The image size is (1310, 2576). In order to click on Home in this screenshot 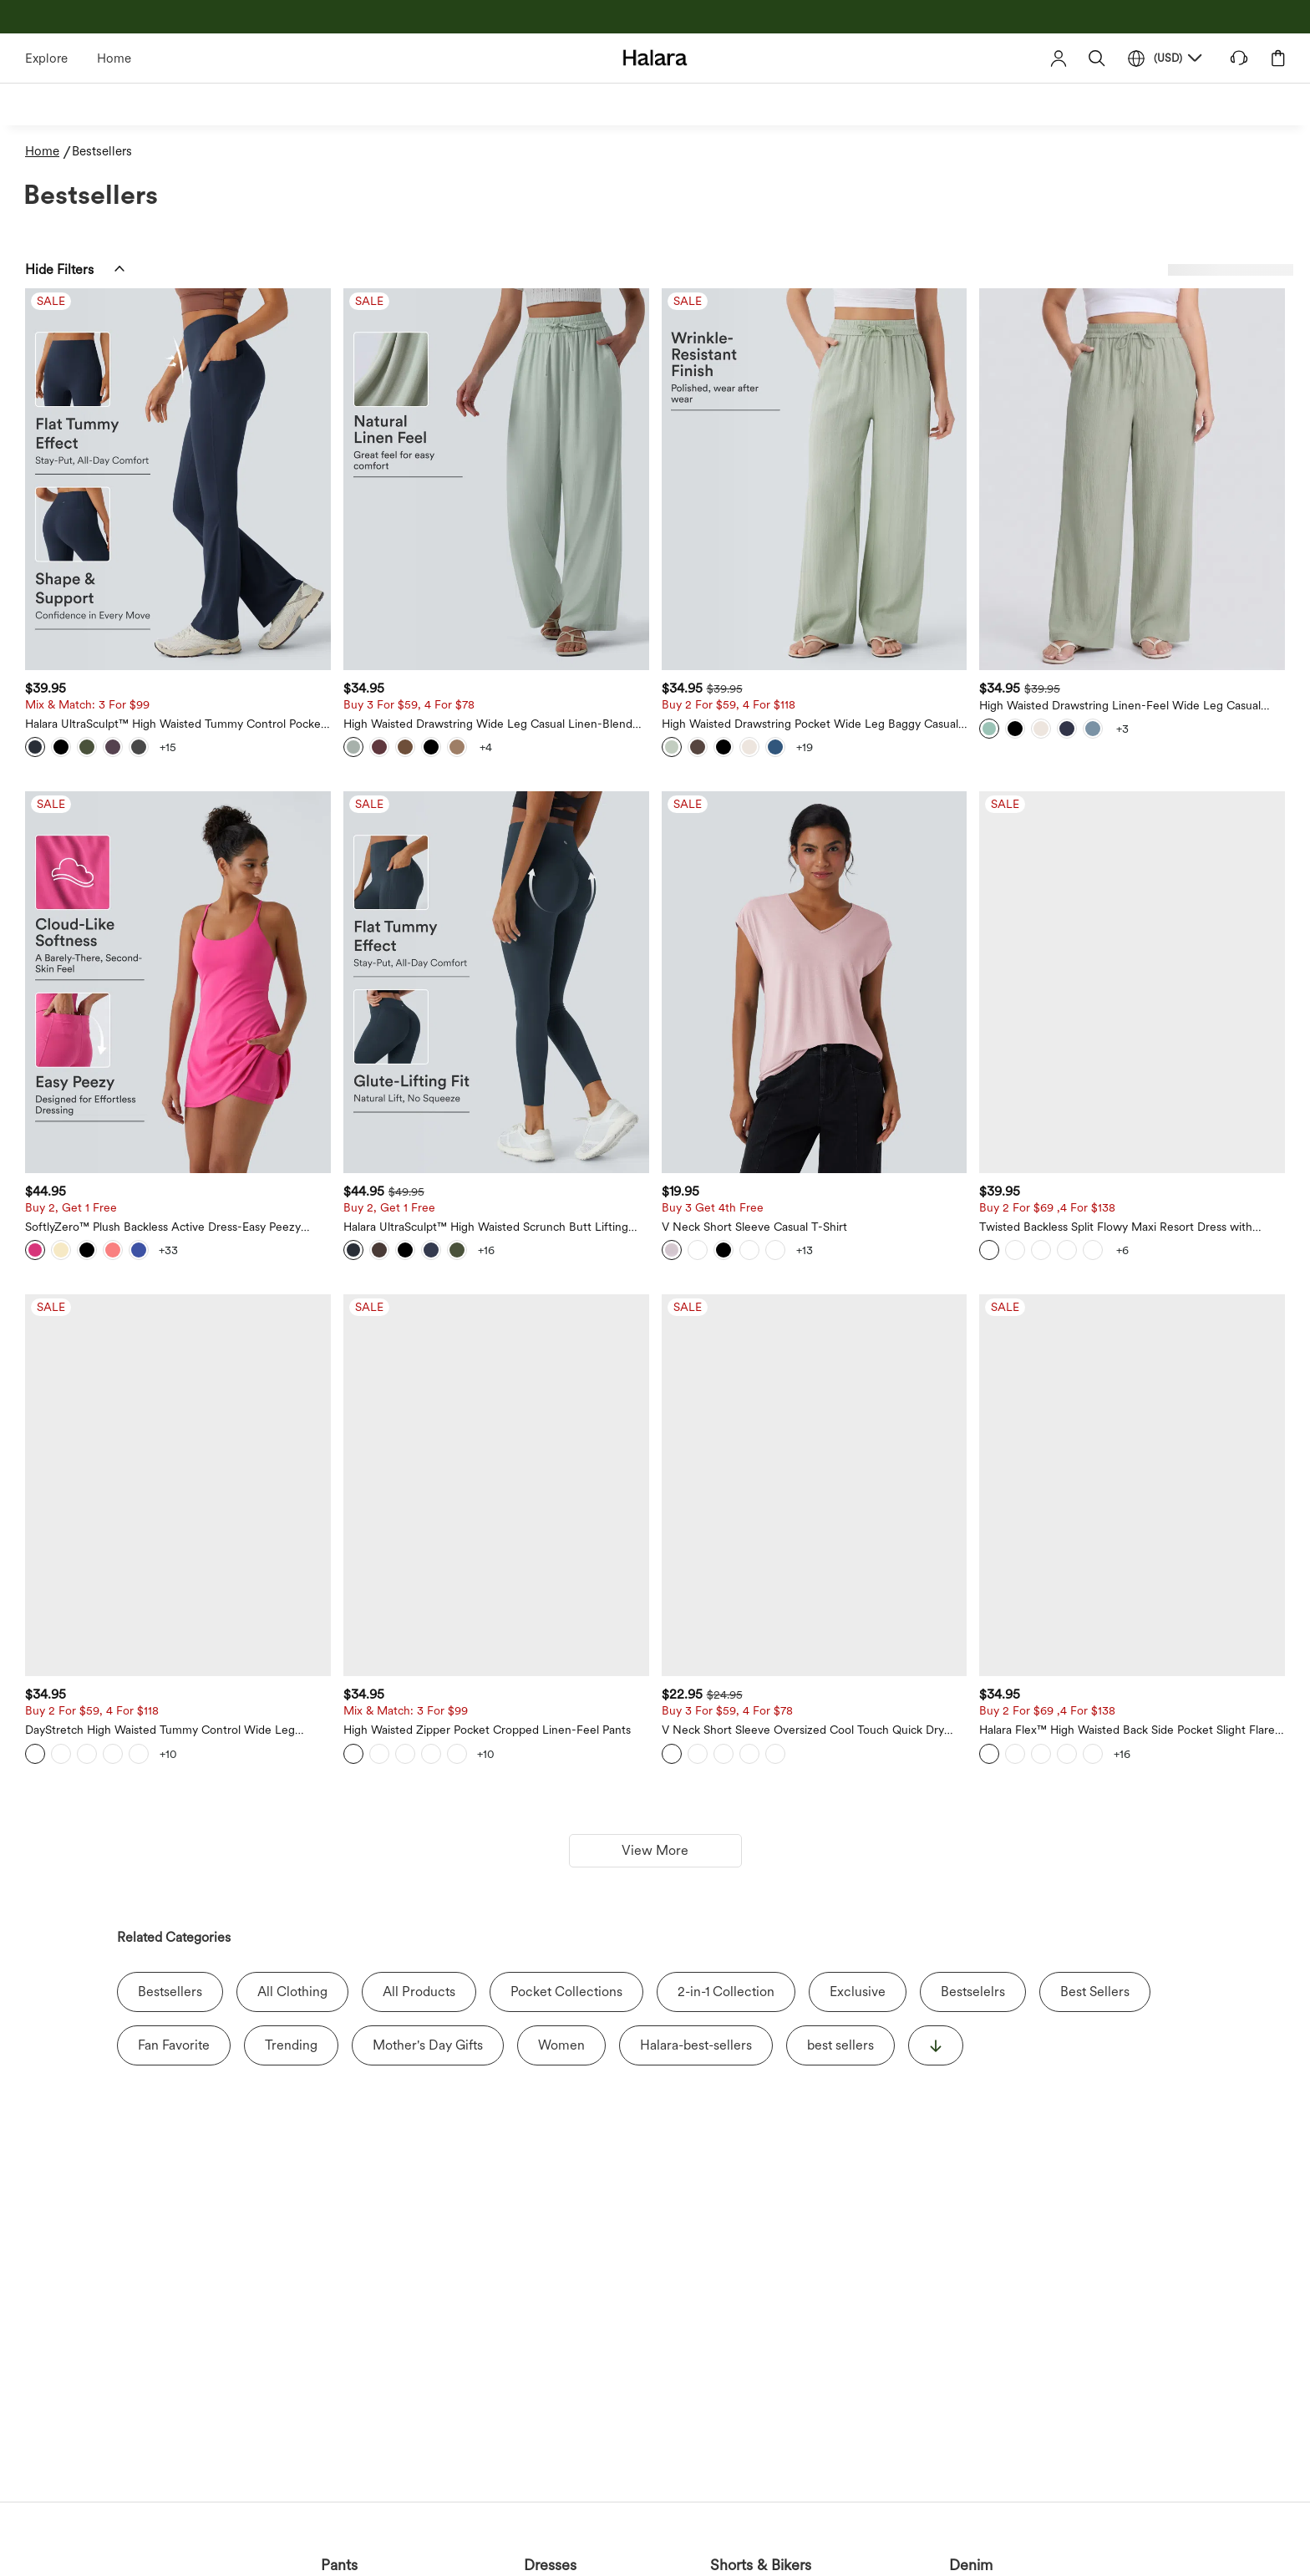, I will do `click(114, 58)`.